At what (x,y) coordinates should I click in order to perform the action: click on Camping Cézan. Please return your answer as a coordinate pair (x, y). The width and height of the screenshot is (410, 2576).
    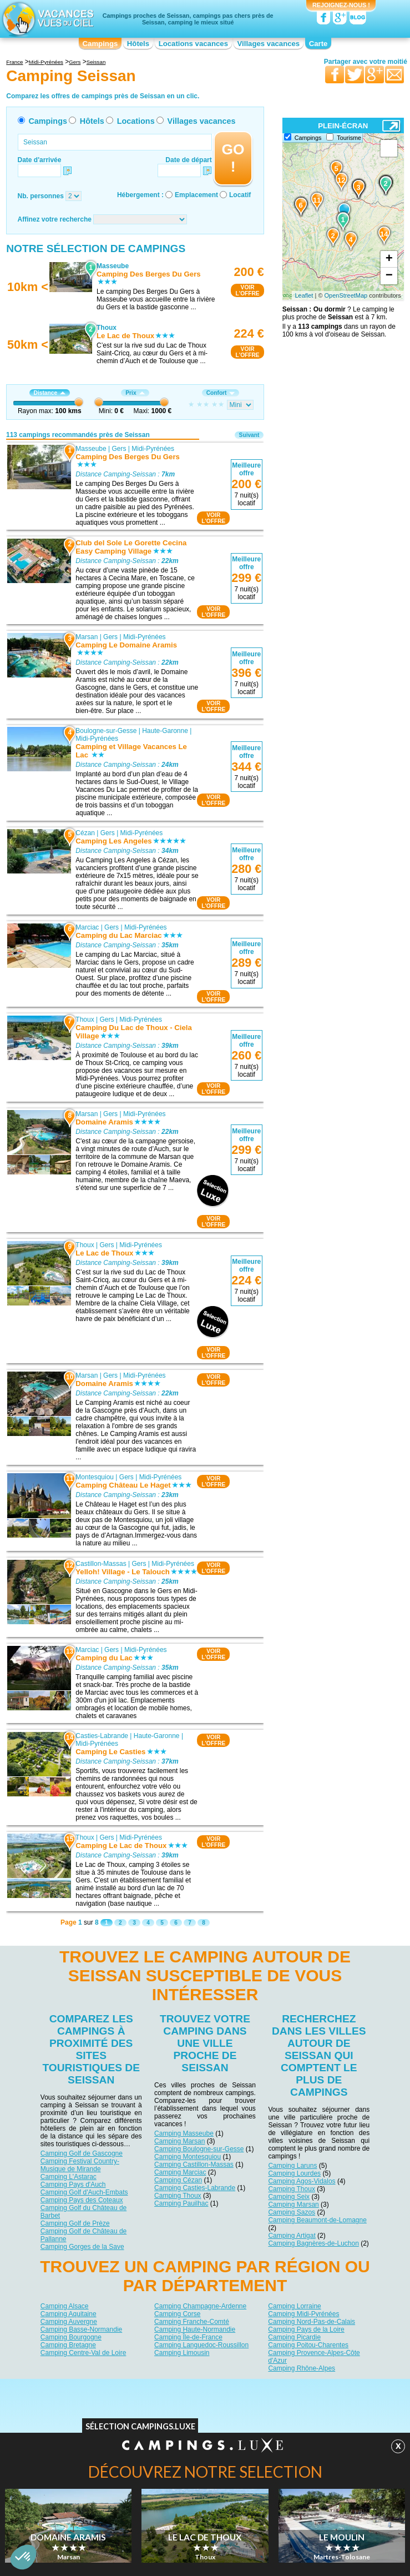
    Looking at the image, I should click on (178, 2180).